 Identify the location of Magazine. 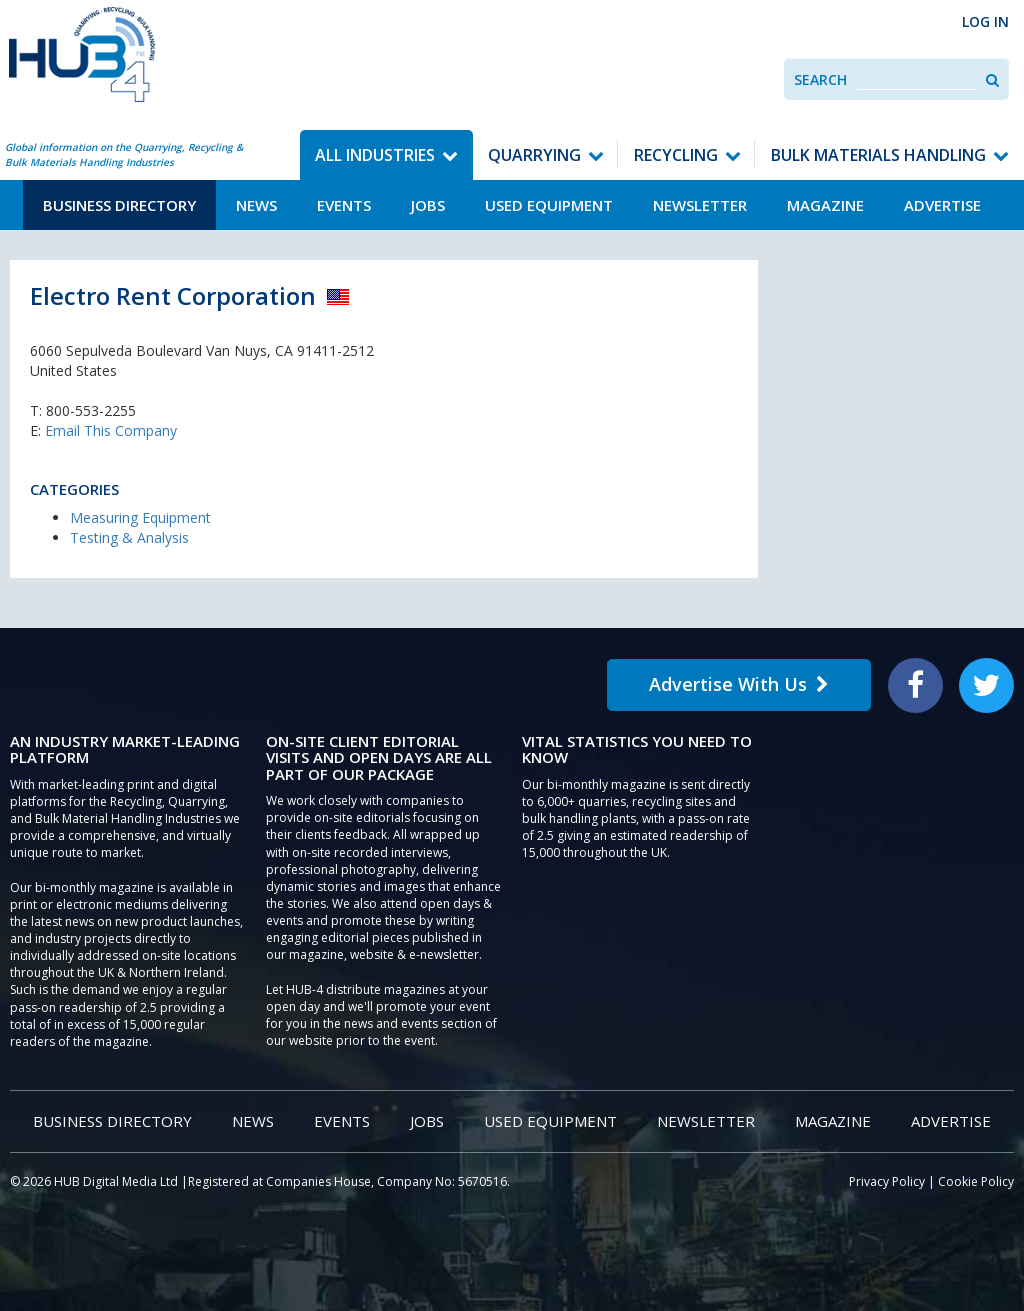
(825, 205).